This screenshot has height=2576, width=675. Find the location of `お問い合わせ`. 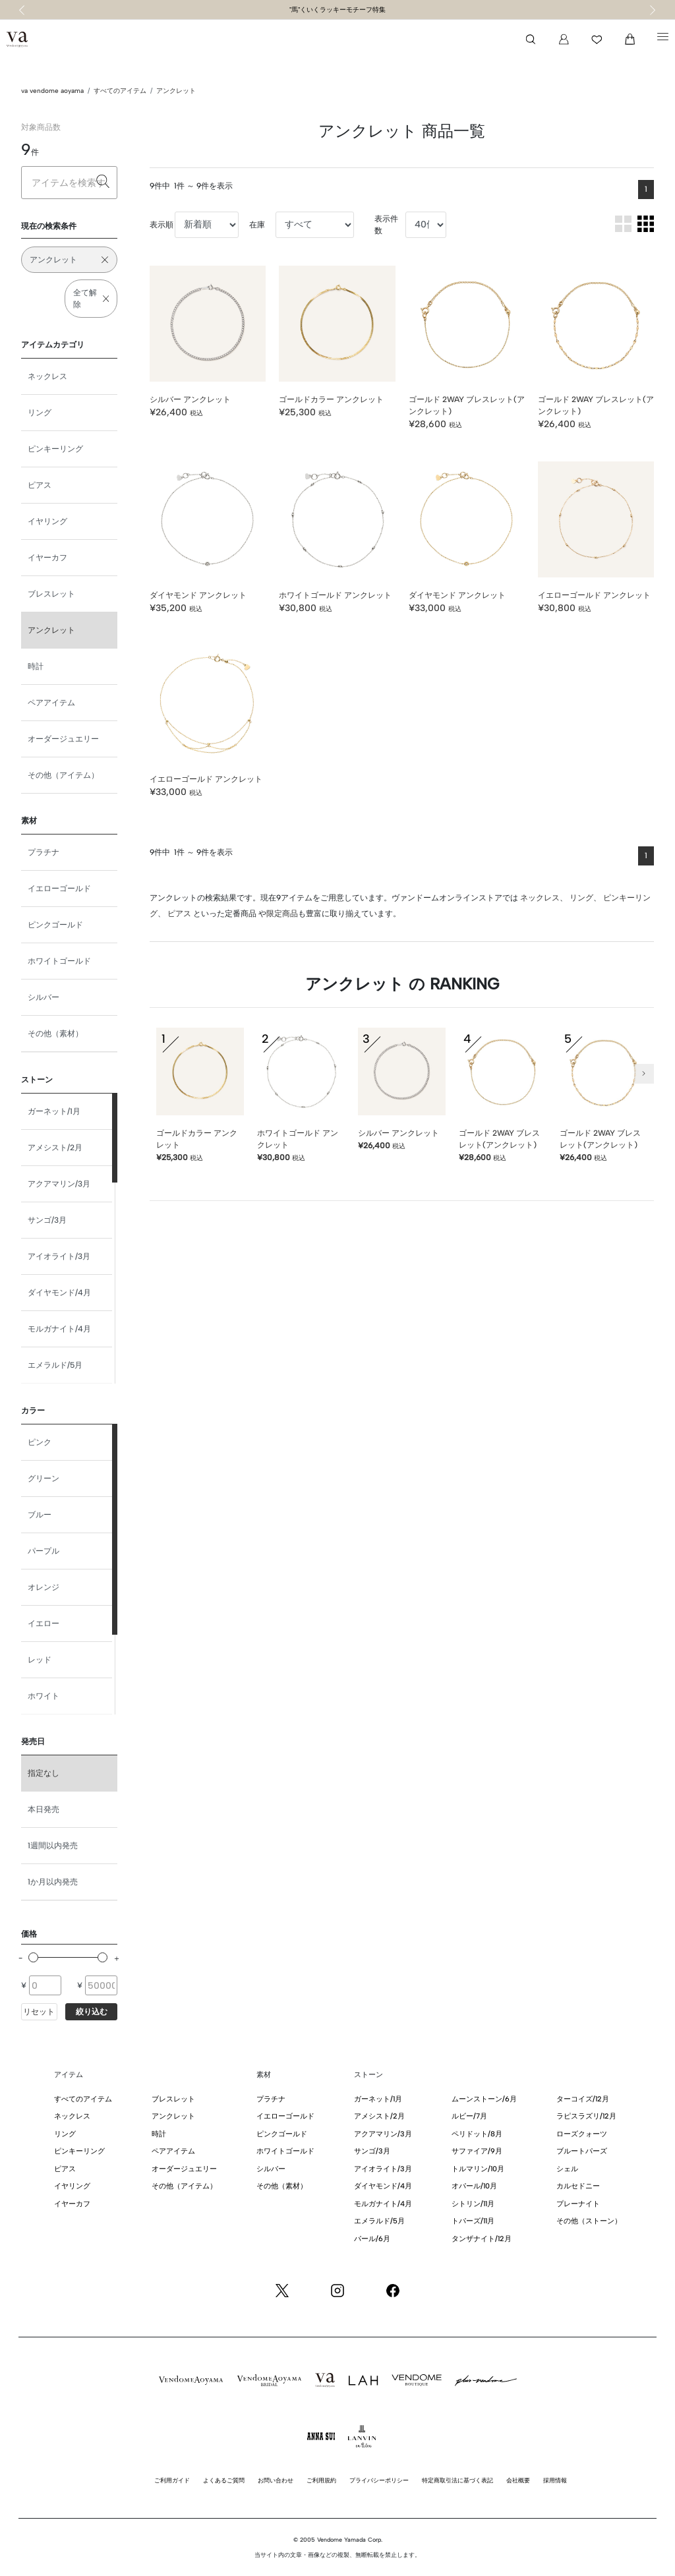

お問い合わせ is located at coordinates (275, 2480).